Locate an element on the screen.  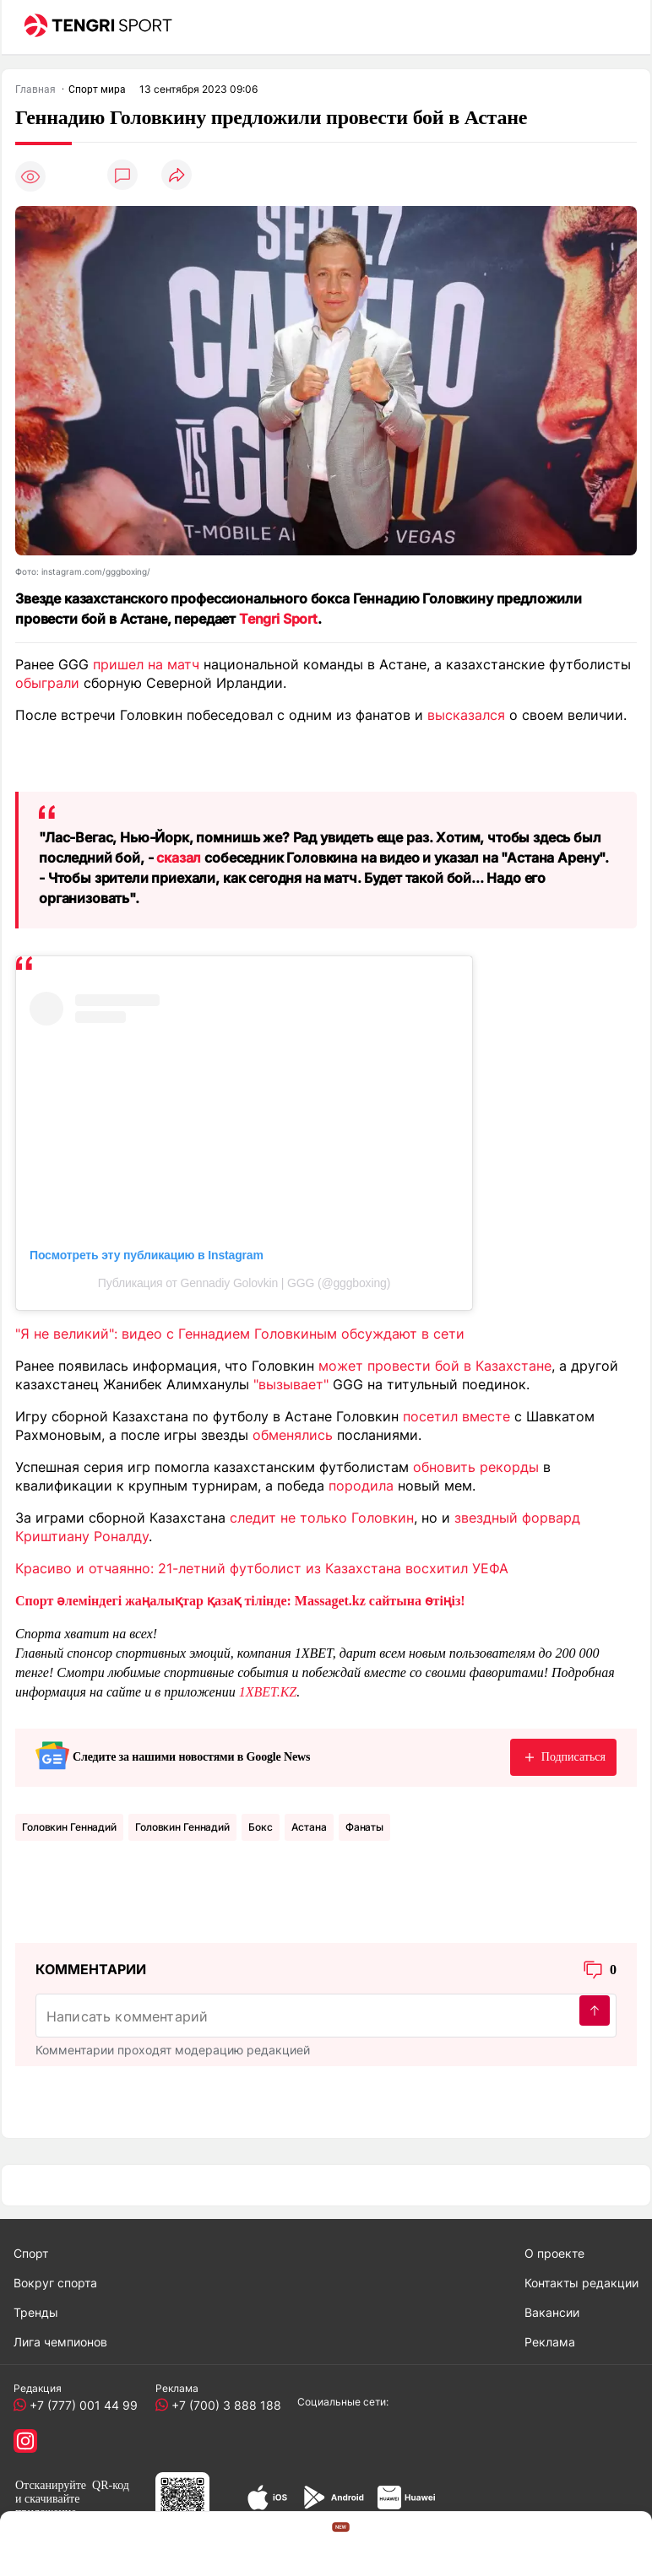
сказал is located at coordinates (178, 857).